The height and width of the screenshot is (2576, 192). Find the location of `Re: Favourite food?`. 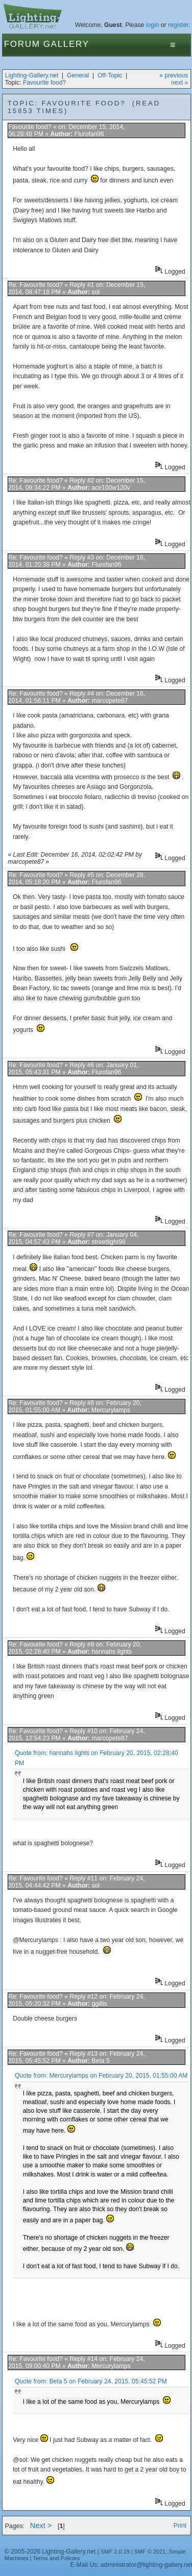

Re: Favourite food? is located at coordinates (35, 284).